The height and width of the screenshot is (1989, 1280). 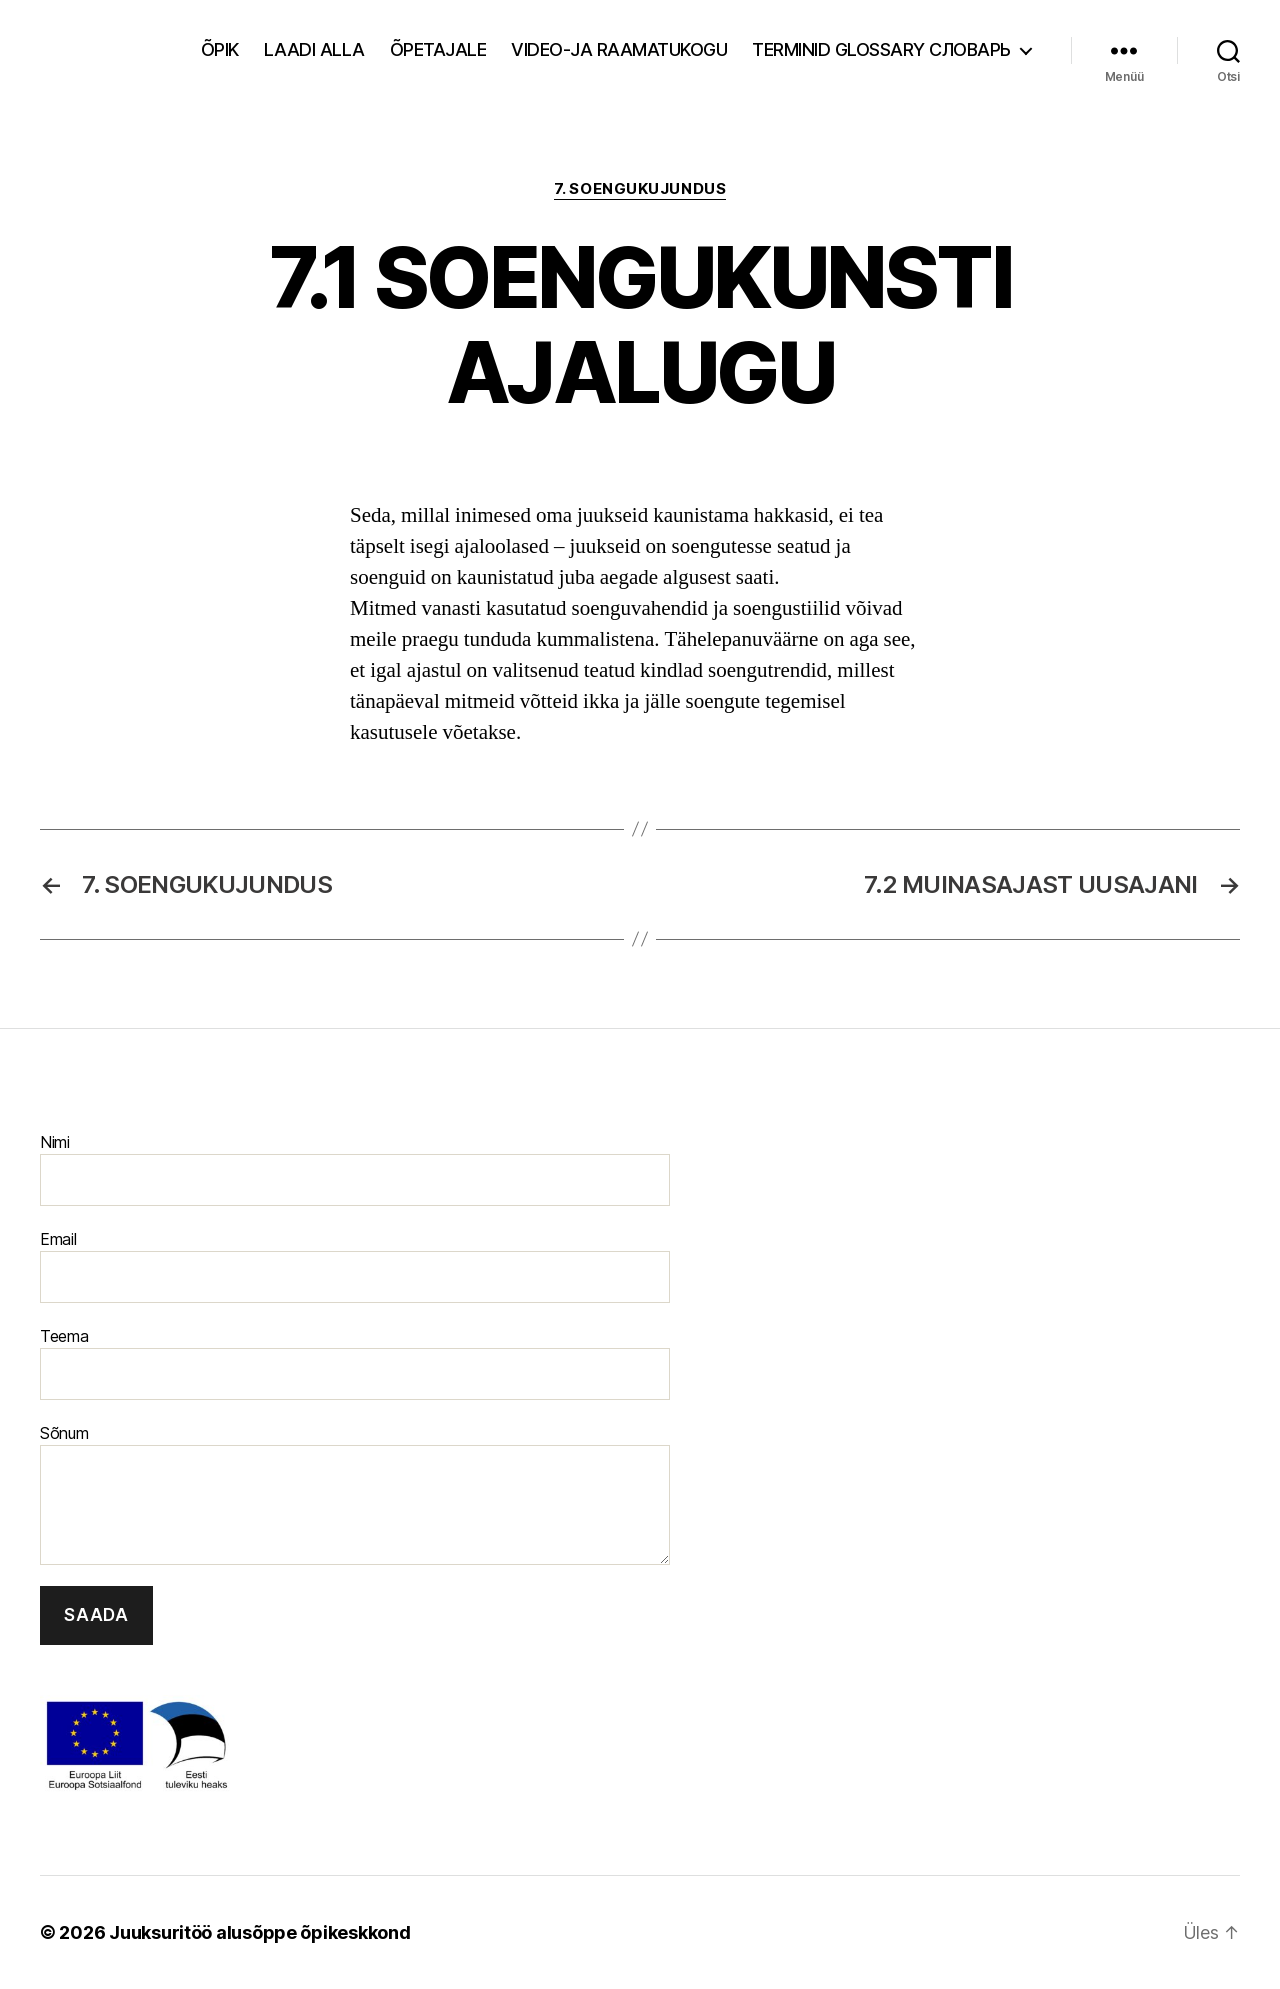 I want to click on Juuksuritöö alusõppe õpikeskkond, so click(x=259, y=1932).